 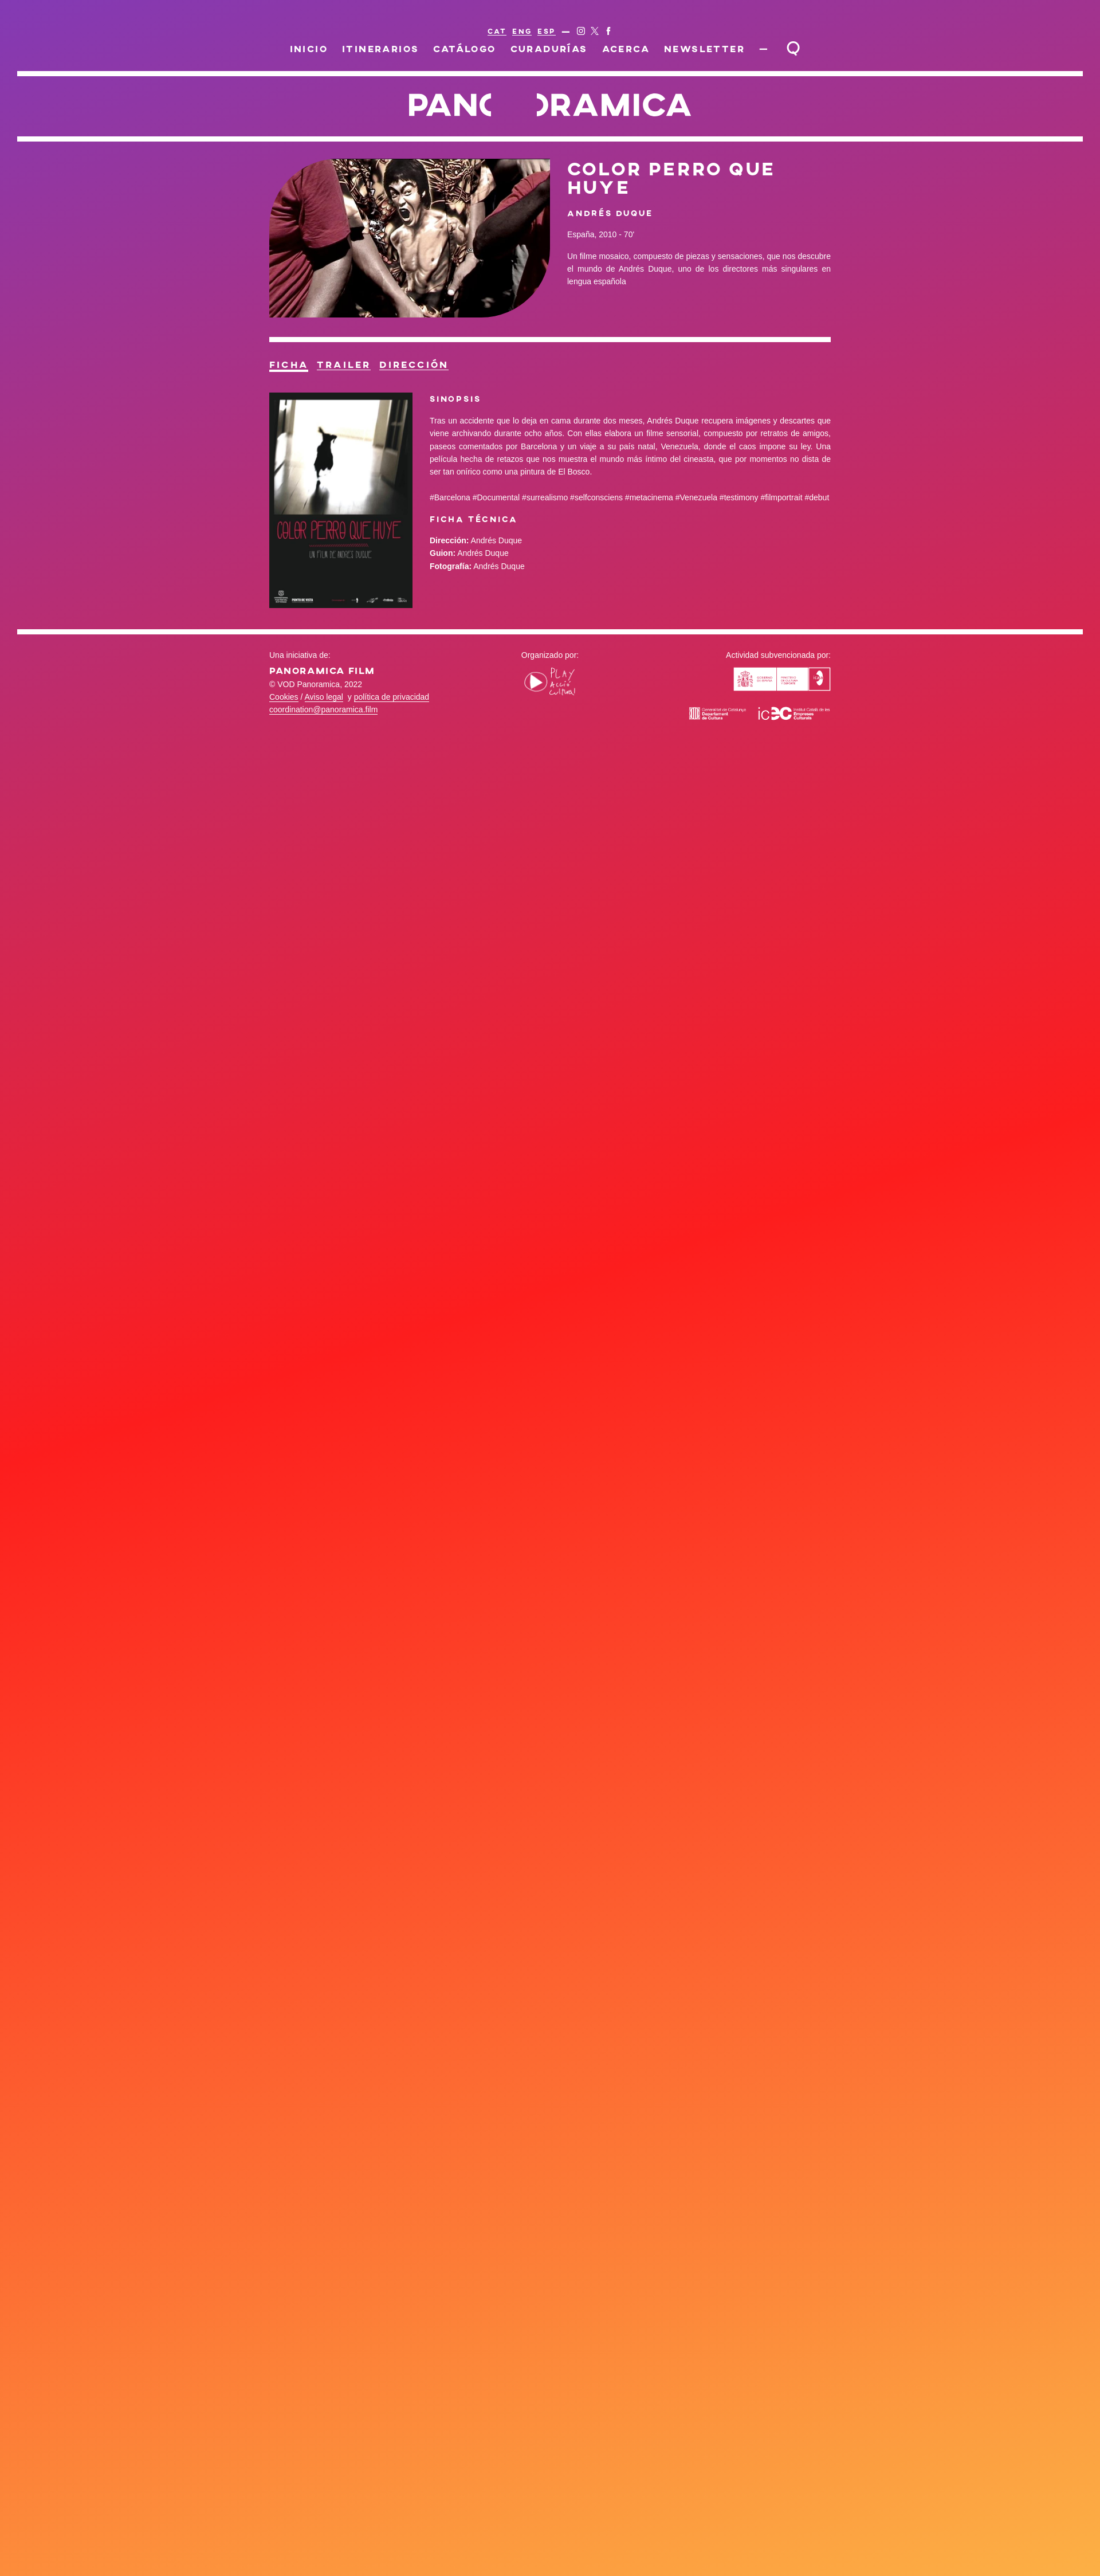 What do you see at coordinates (311, 48) in the screenshot?
I see `Inicio` at bounding box center [311, 48].